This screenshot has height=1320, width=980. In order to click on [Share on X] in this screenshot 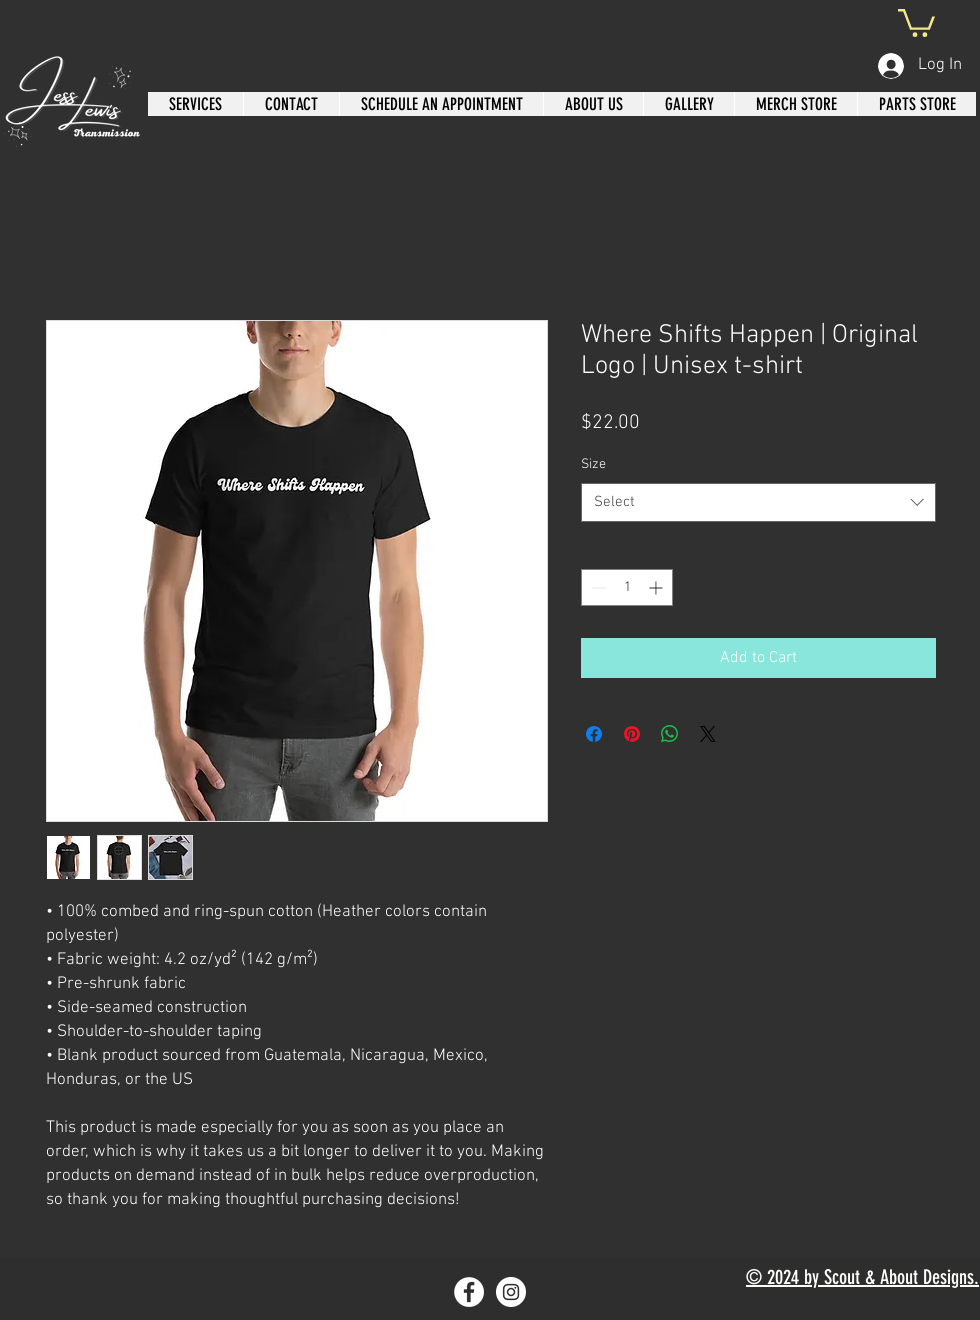, I will do `click(708, 734)`.